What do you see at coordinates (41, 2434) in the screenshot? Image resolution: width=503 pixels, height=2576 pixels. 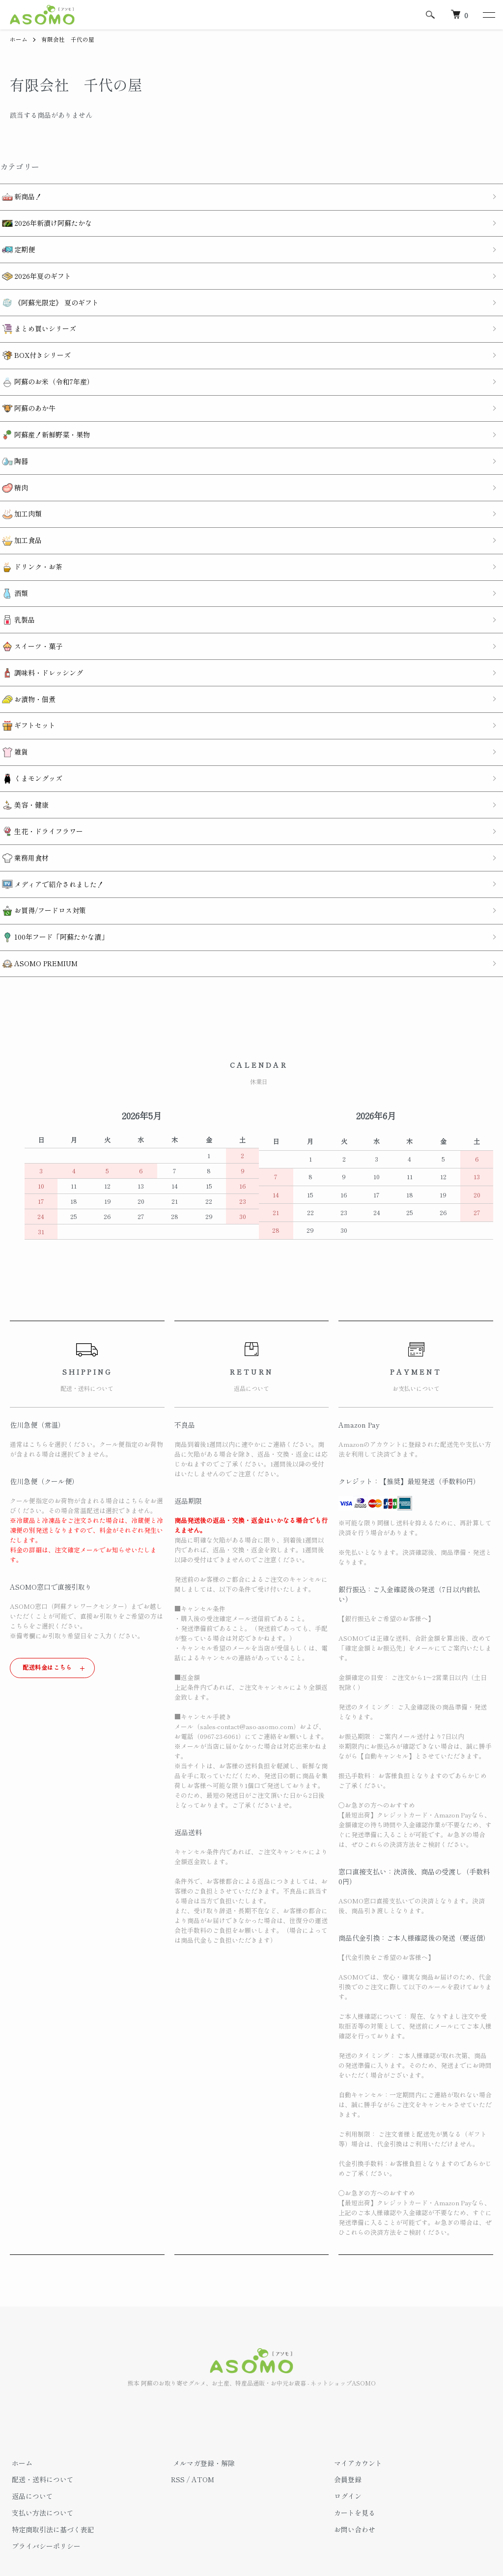 I see `配送・送料について` at bounding box center [41, 2434].